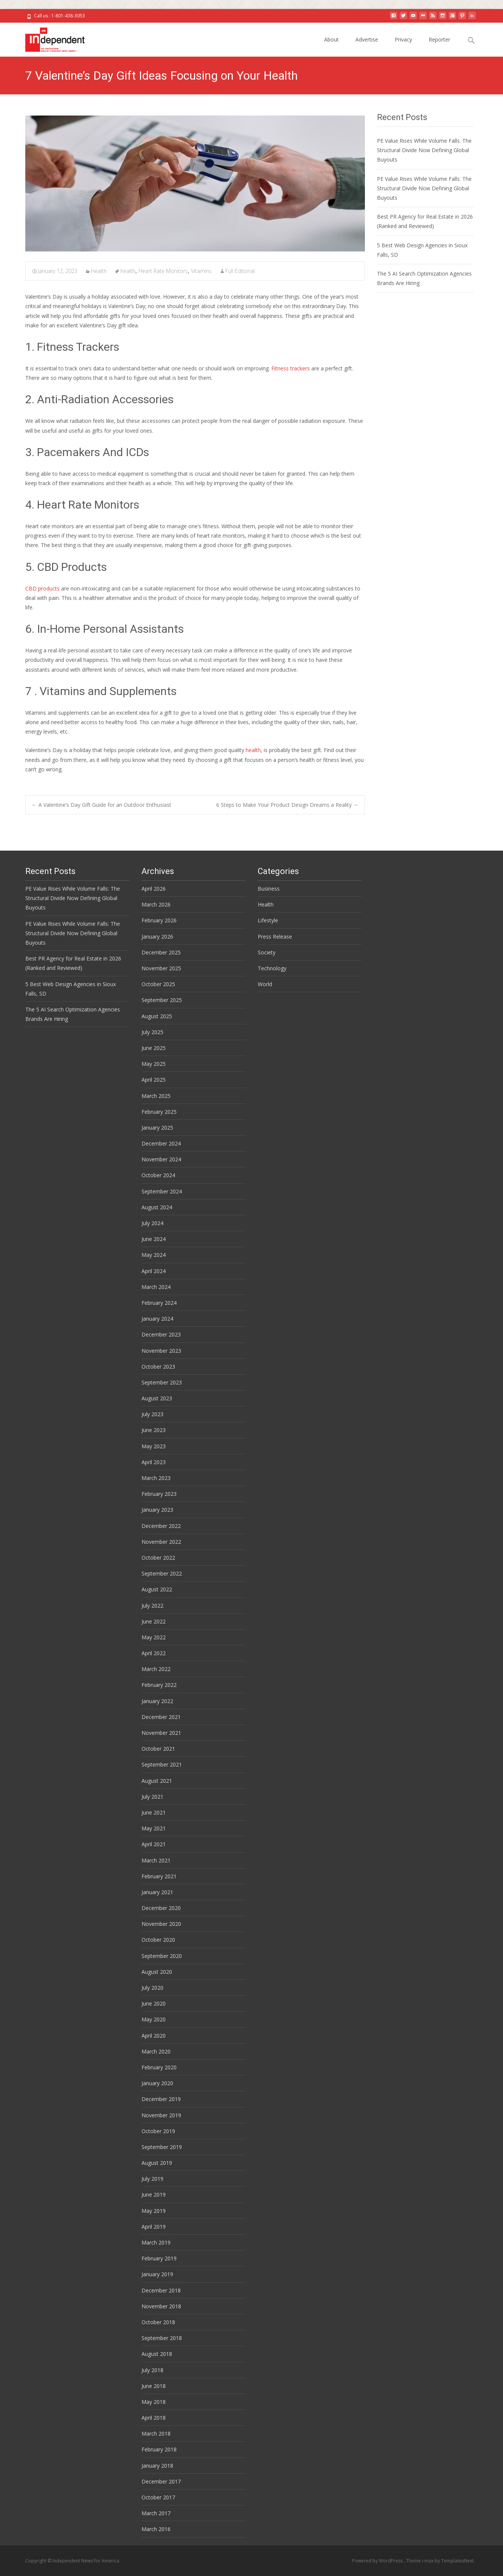 This screenshot has height=2576, width=503. I want to click on November 2022, so click(161, 1541).